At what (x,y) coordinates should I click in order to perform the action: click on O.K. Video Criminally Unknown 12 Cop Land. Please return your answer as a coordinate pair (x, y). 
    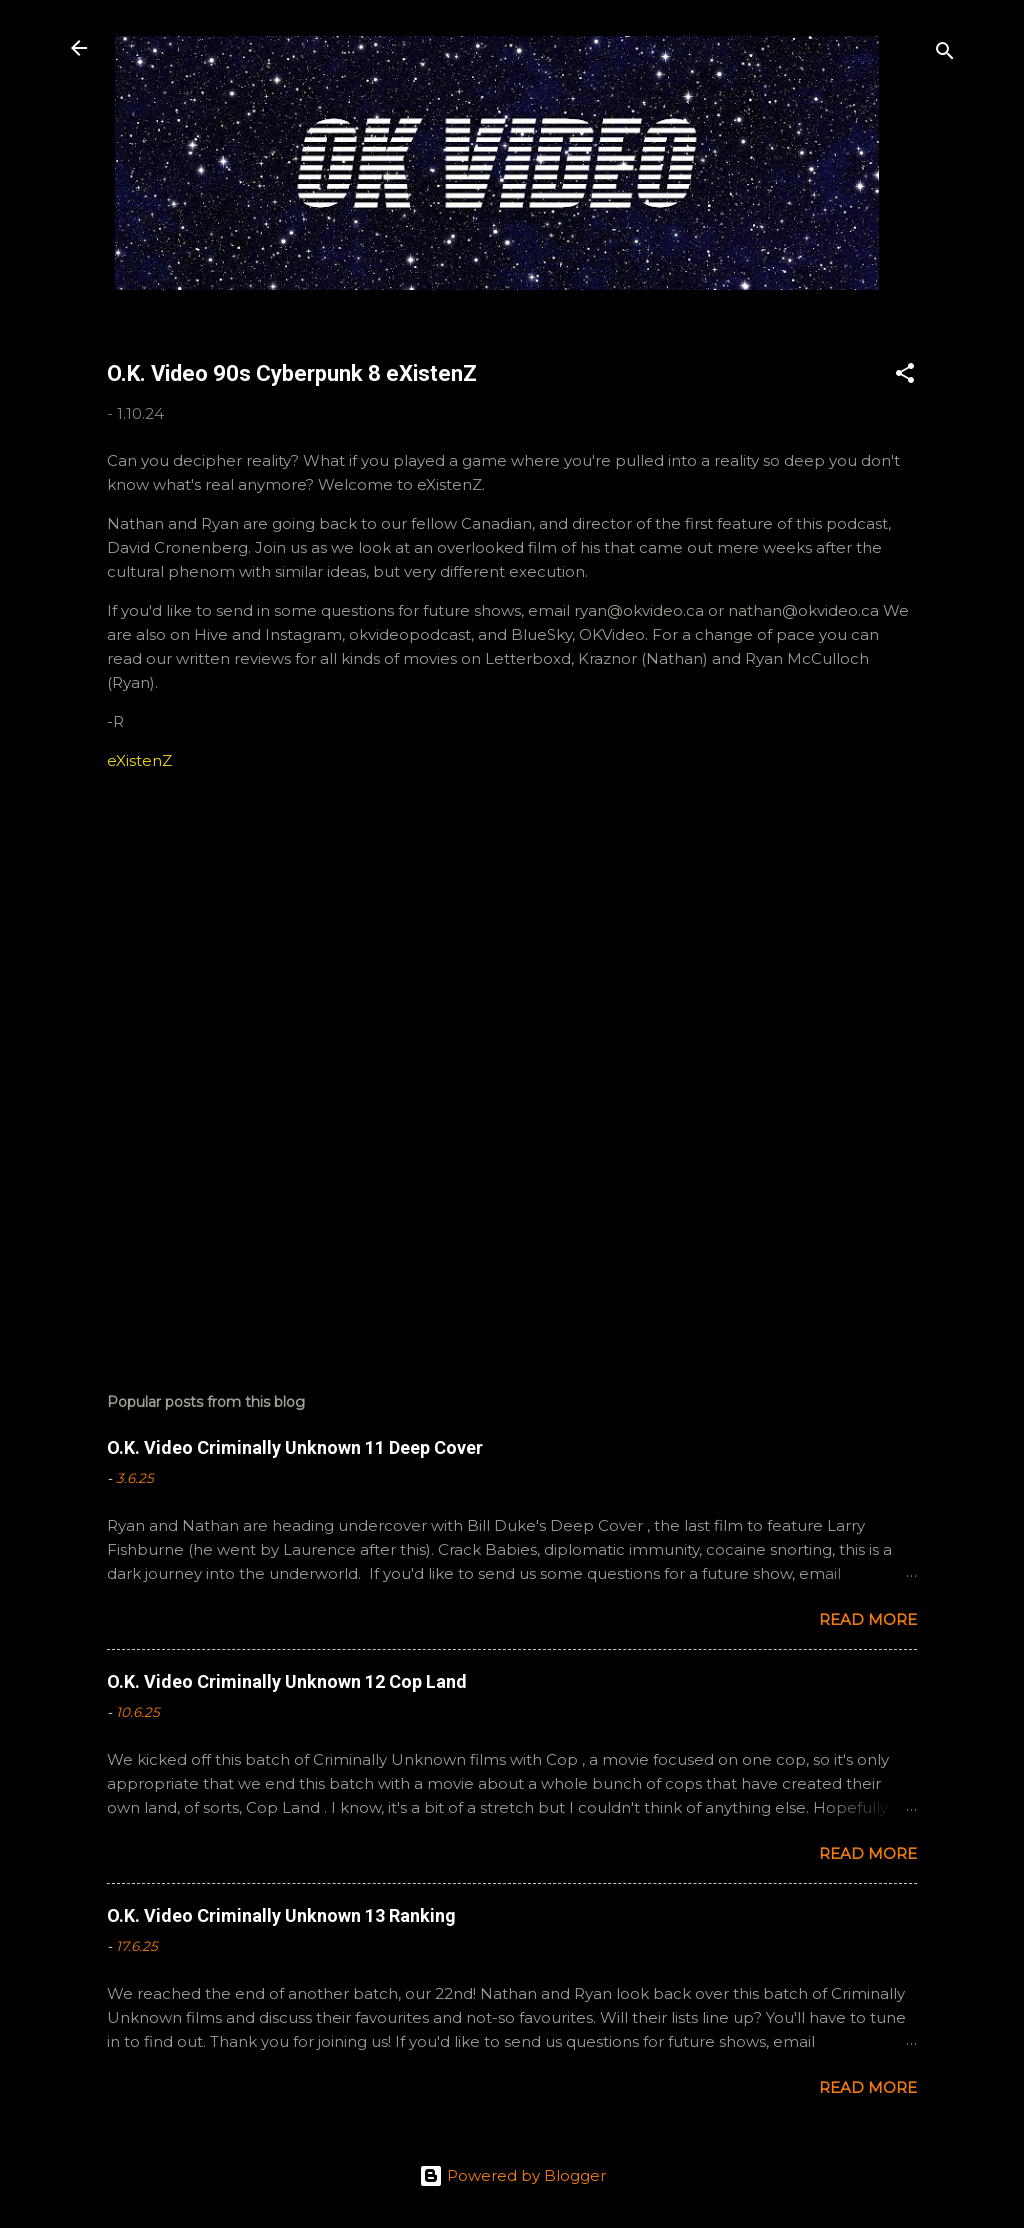
    Looking at the image, I should click on (287, 1681).